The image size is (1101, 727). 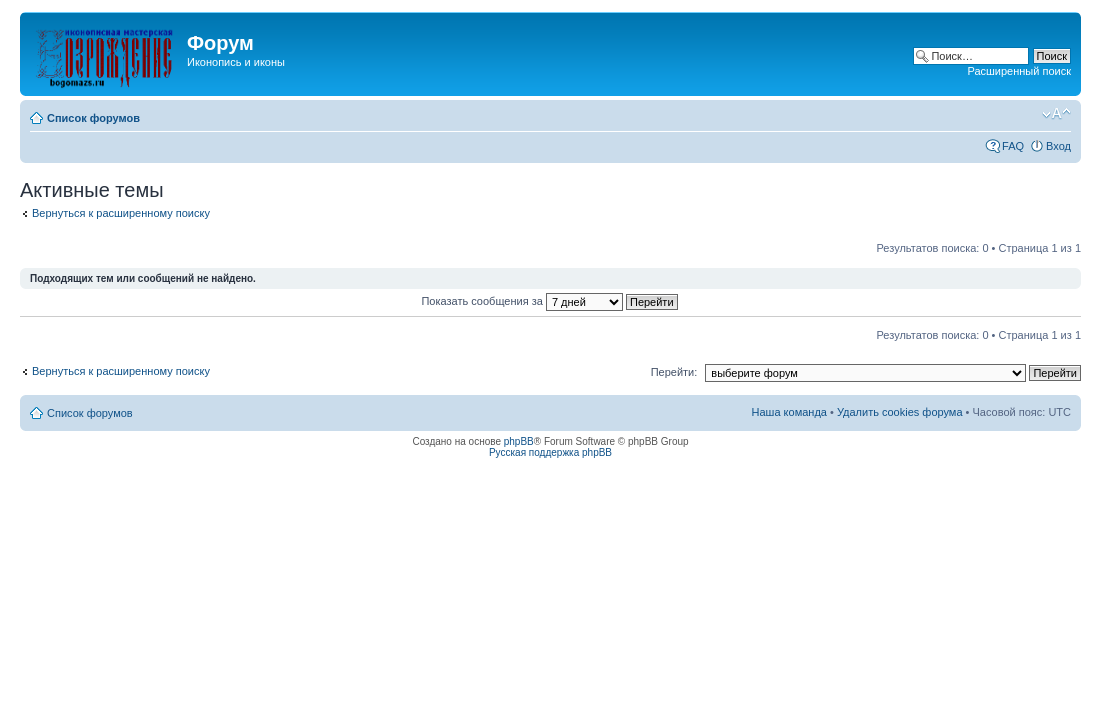 I want to click on Вход, so click(x=1058, y=146).